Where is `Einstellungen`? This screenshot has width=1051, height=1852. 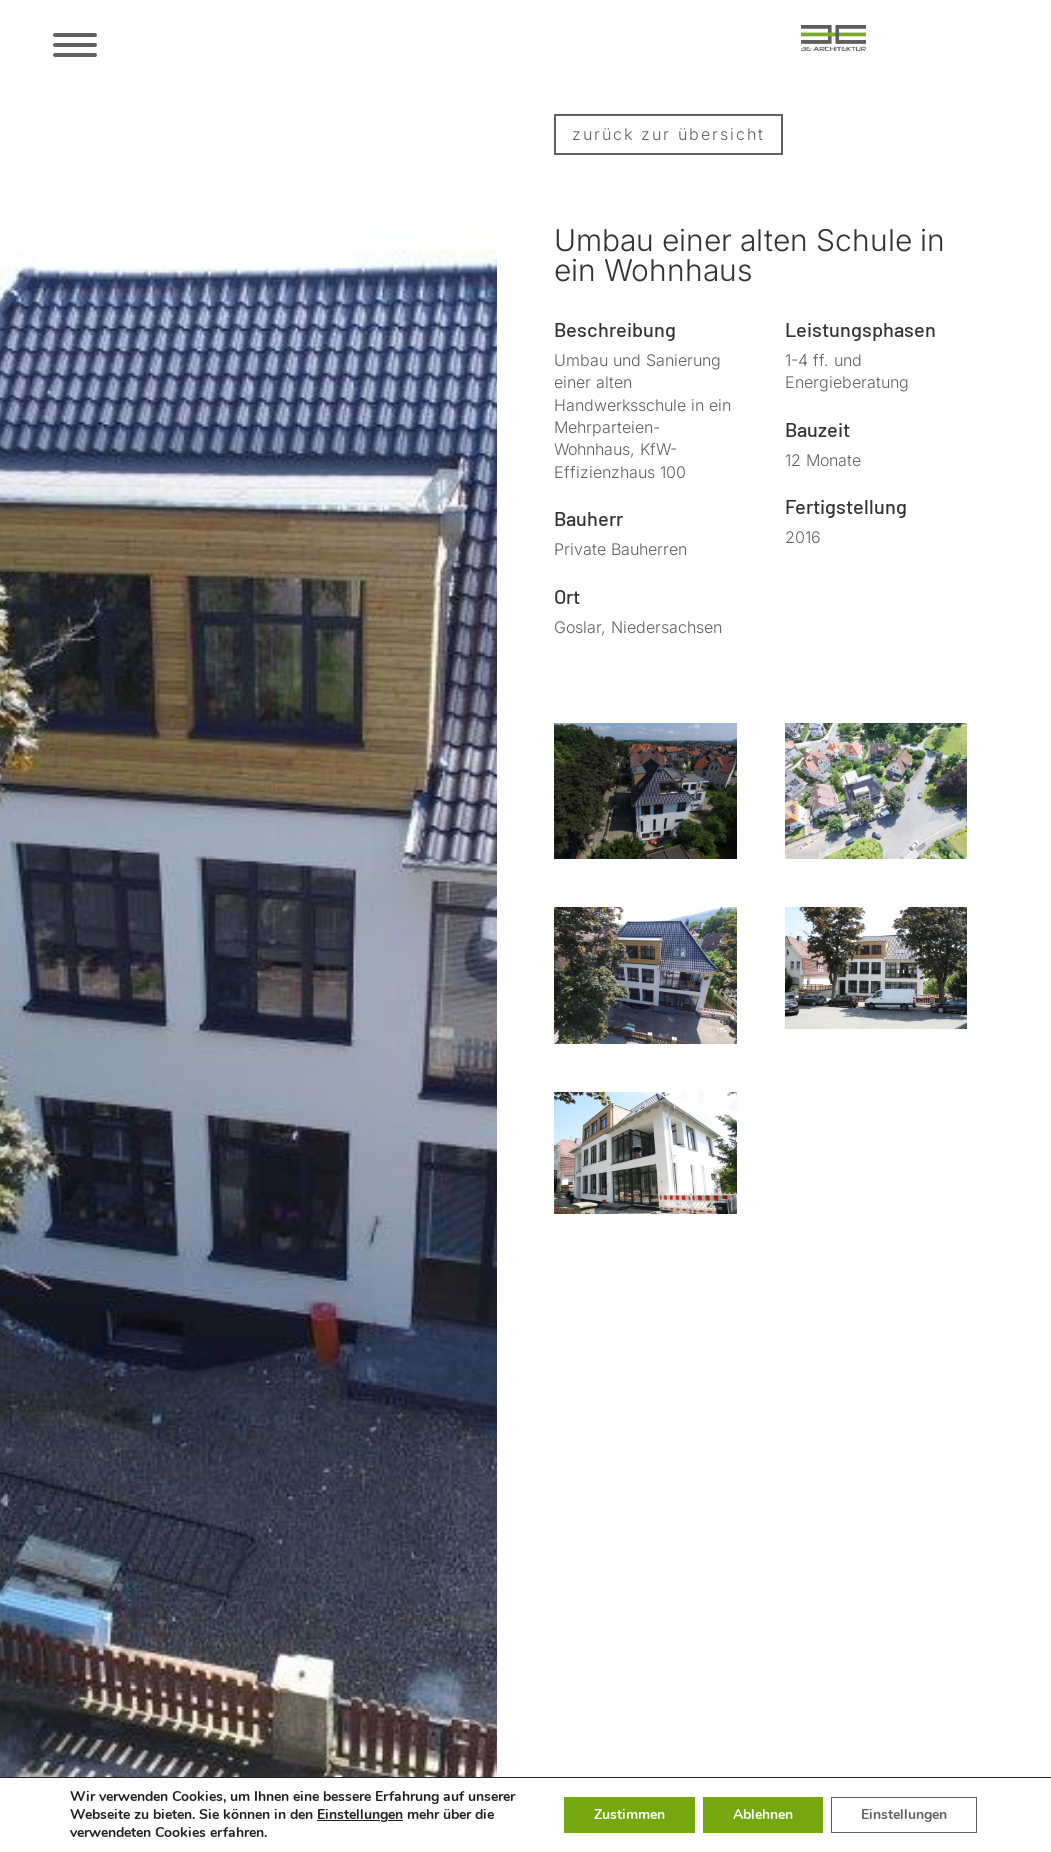 Einstellungen is located at coordinates (360, 1815).